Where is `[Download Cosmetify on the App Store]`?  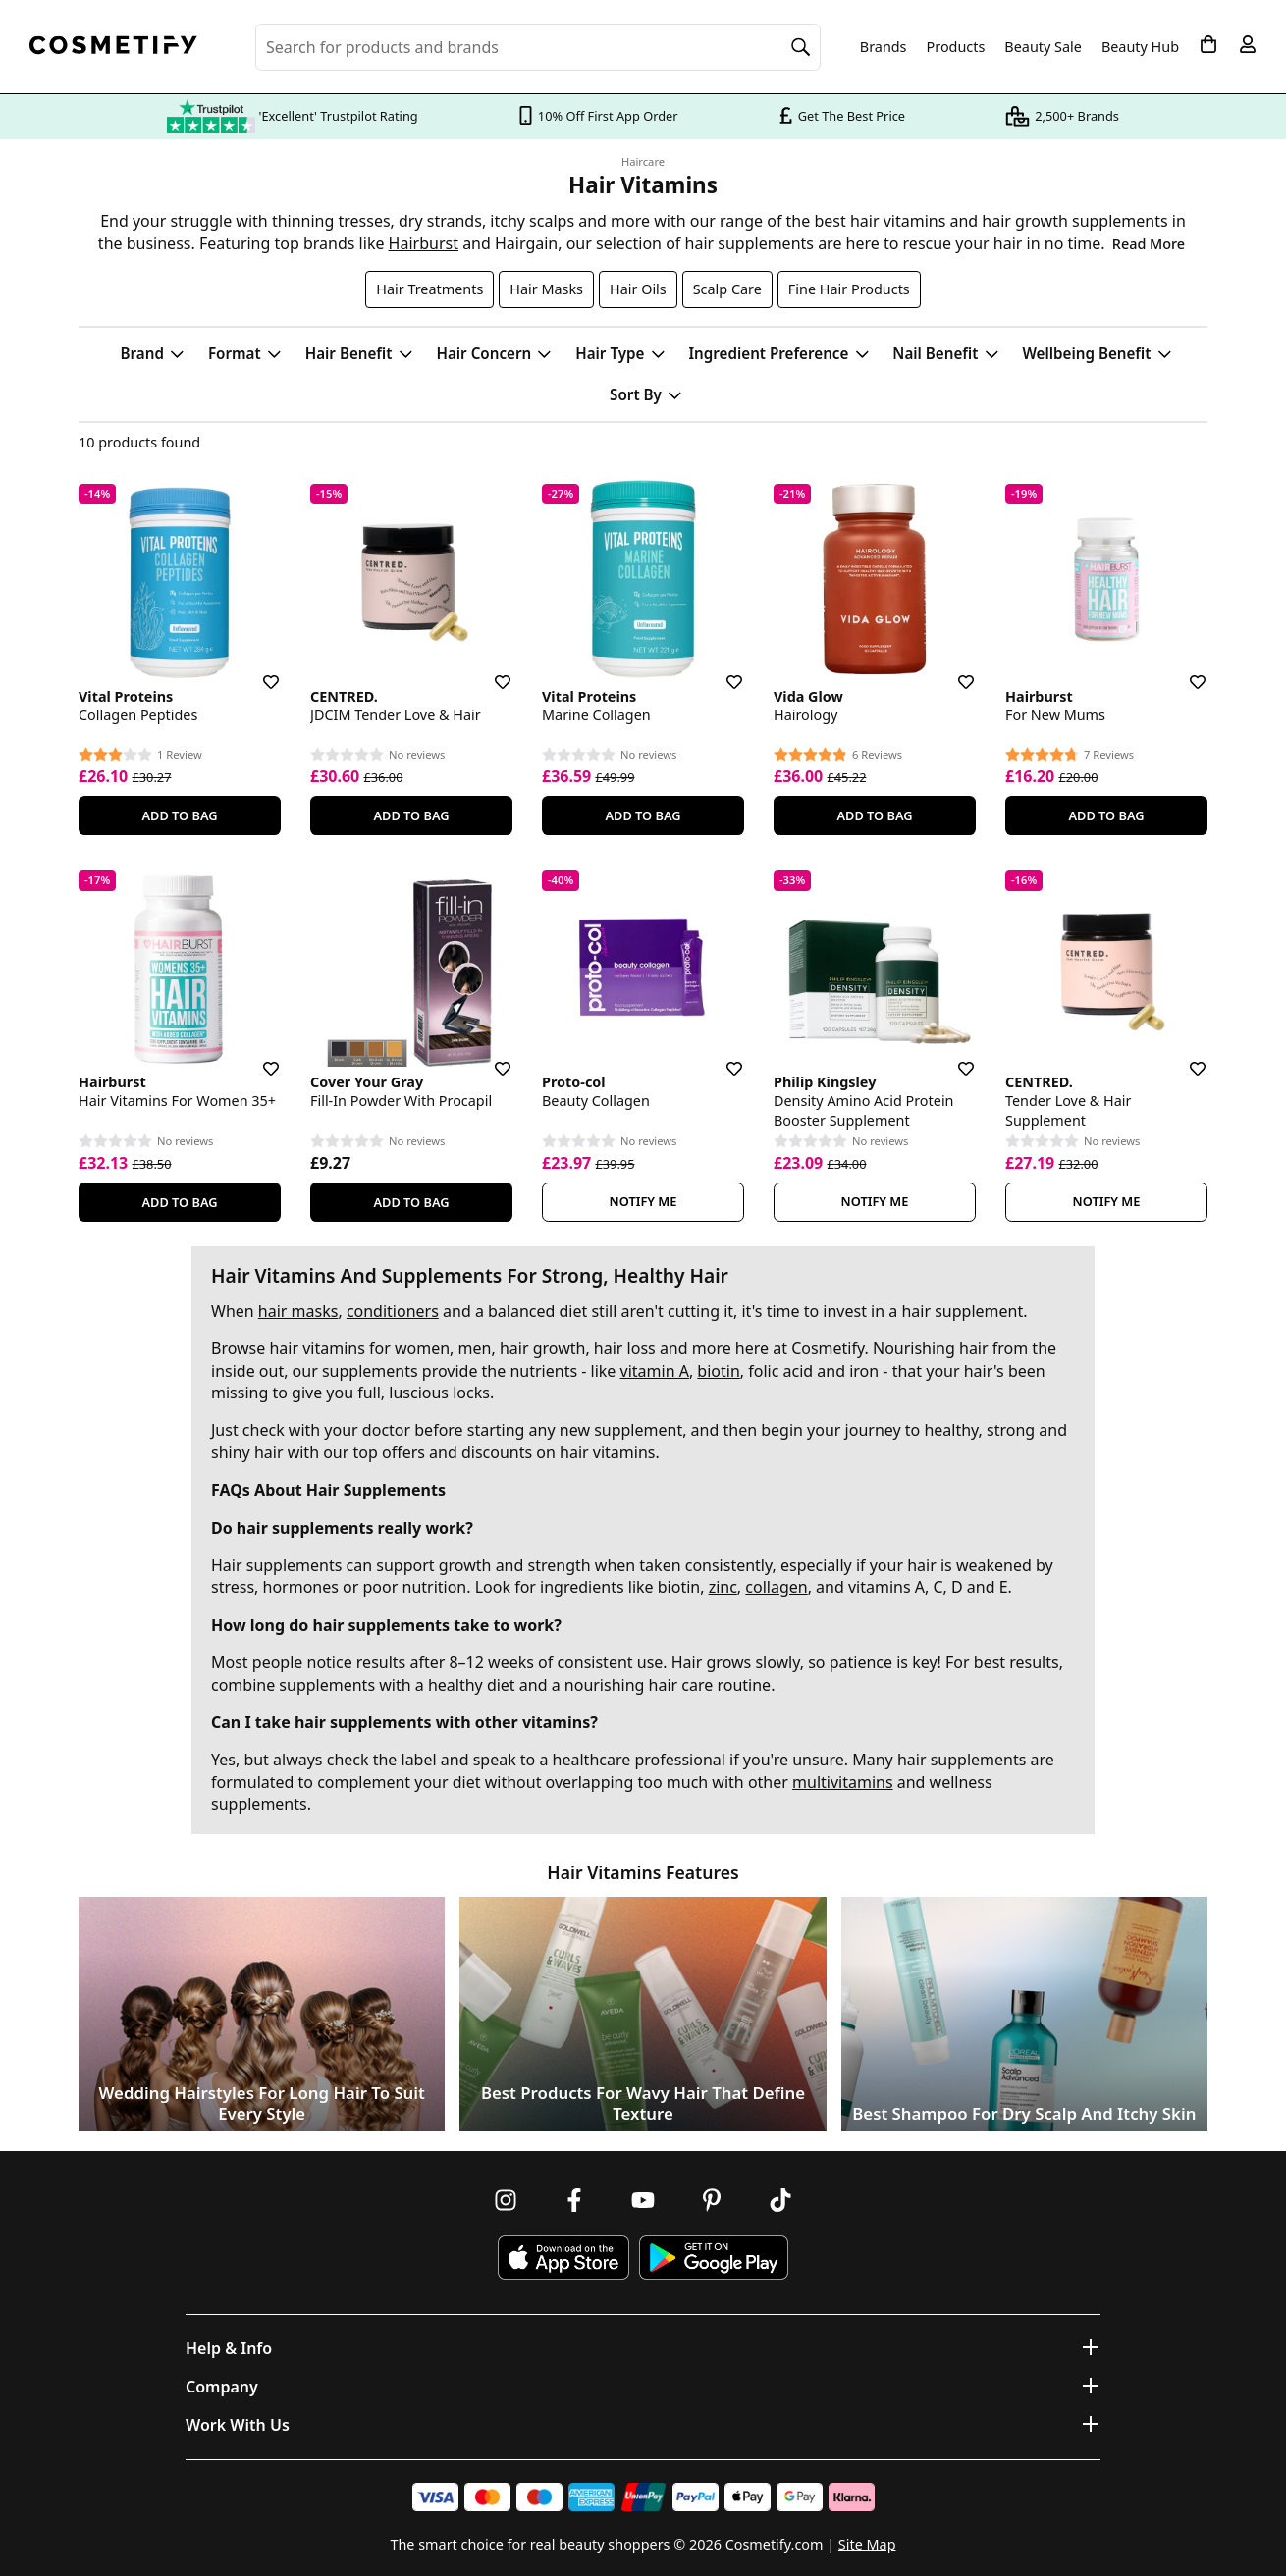
[Download Cosmetify on the App Store] is located at coordinates (563, 2257).